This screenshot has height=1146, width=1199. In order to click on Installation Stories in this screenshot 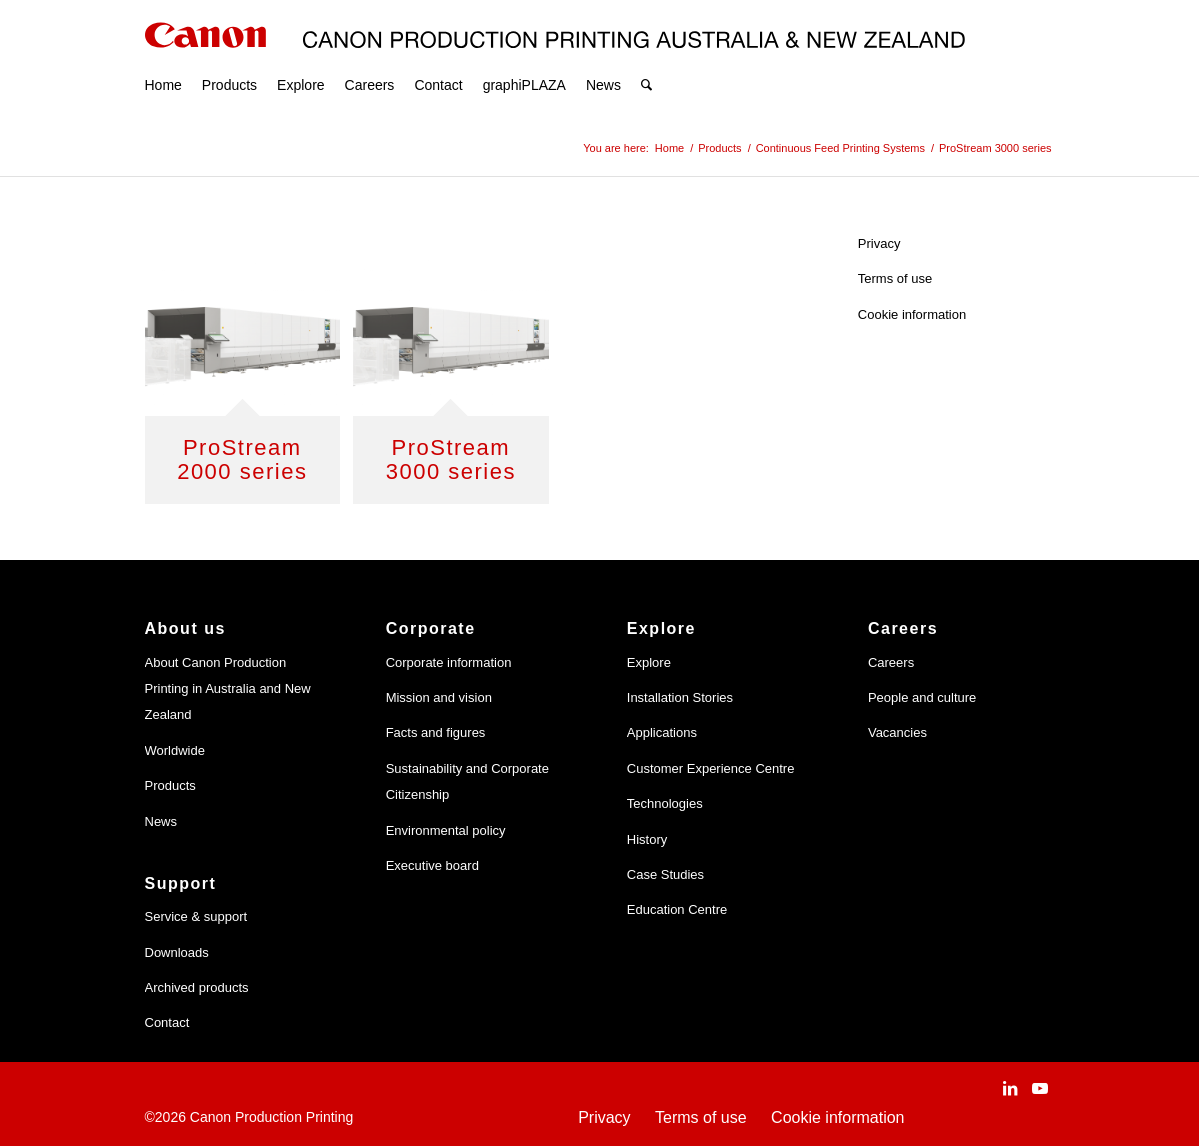, I will do `click(680, 697)`.